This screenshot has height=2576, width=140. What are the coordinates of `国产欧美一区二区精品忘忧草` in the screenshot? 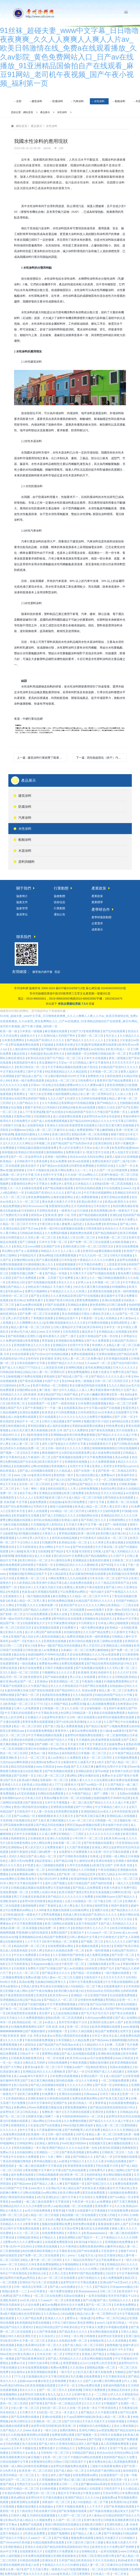 It's located at (117, 1470).